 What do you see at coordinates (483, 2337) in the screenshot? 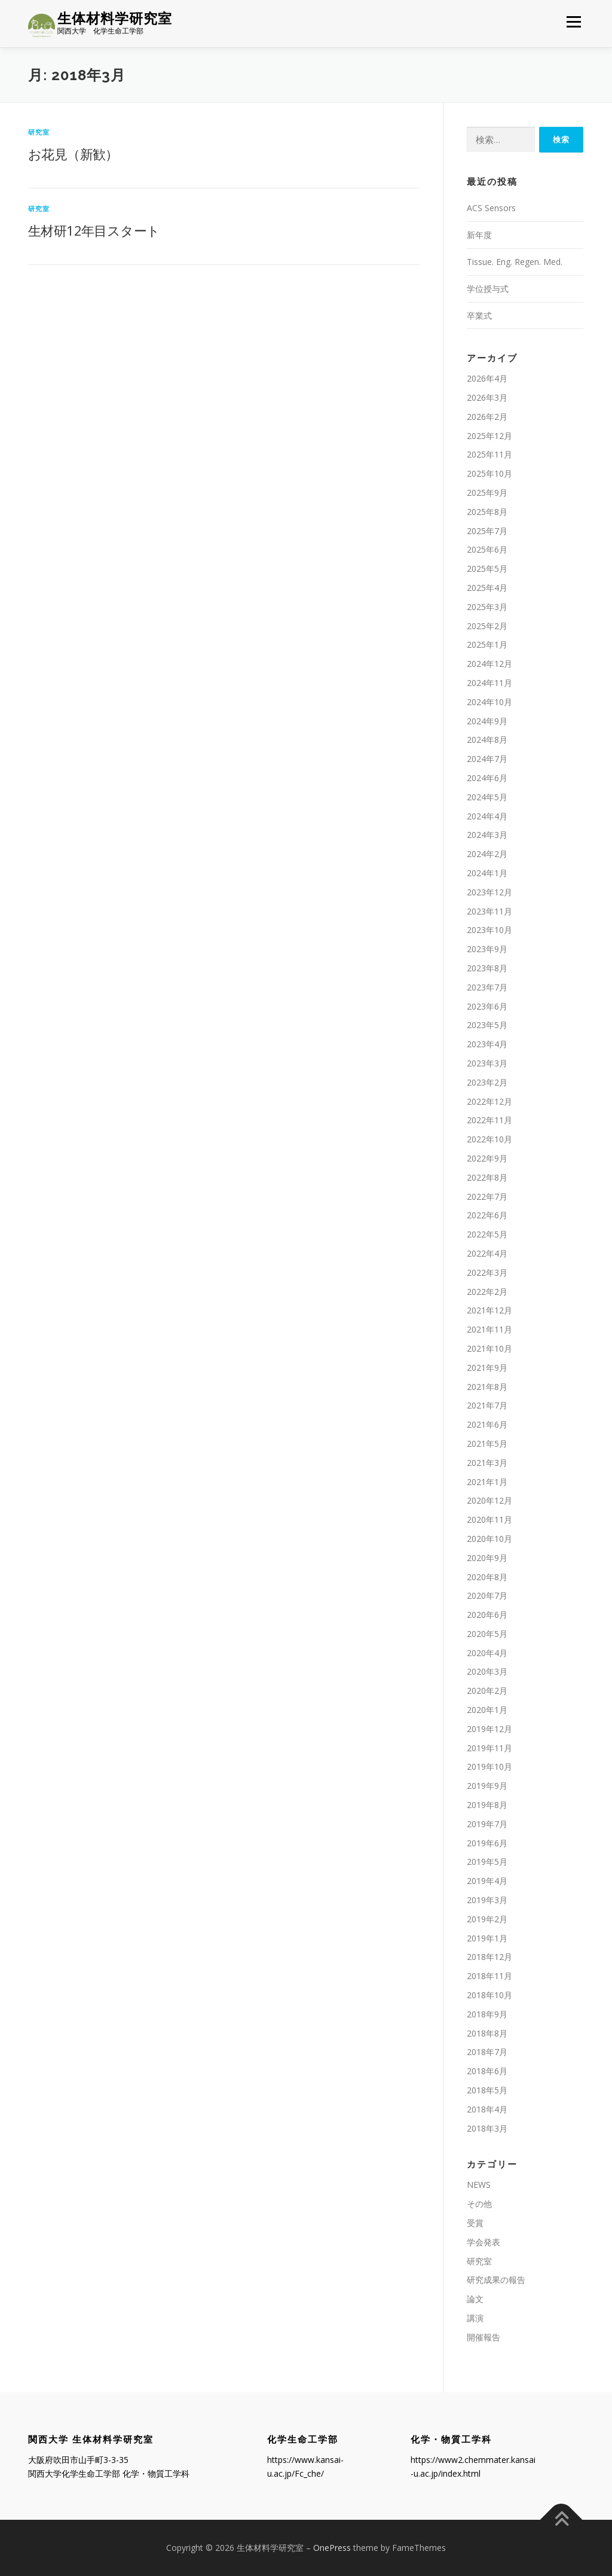
I see `開催報告` at bounding box center [483, 2337].